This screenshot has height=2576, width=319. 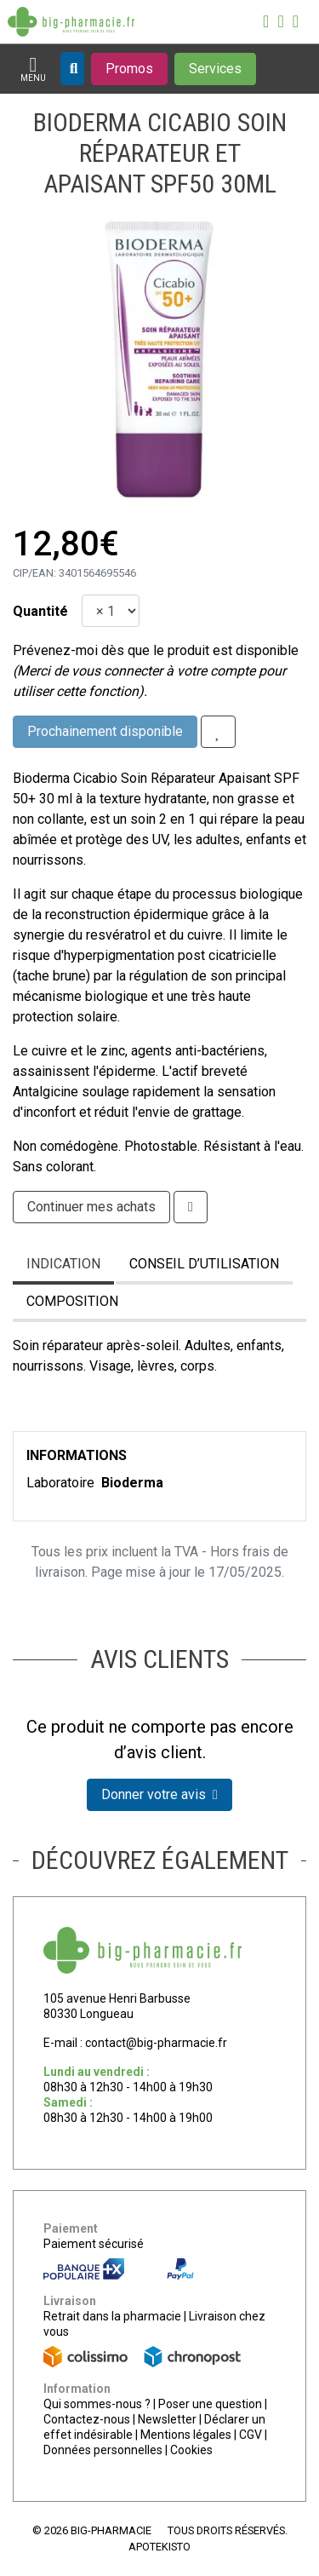 I want to click on Contactez-nous, so click(x=86, y=2419).